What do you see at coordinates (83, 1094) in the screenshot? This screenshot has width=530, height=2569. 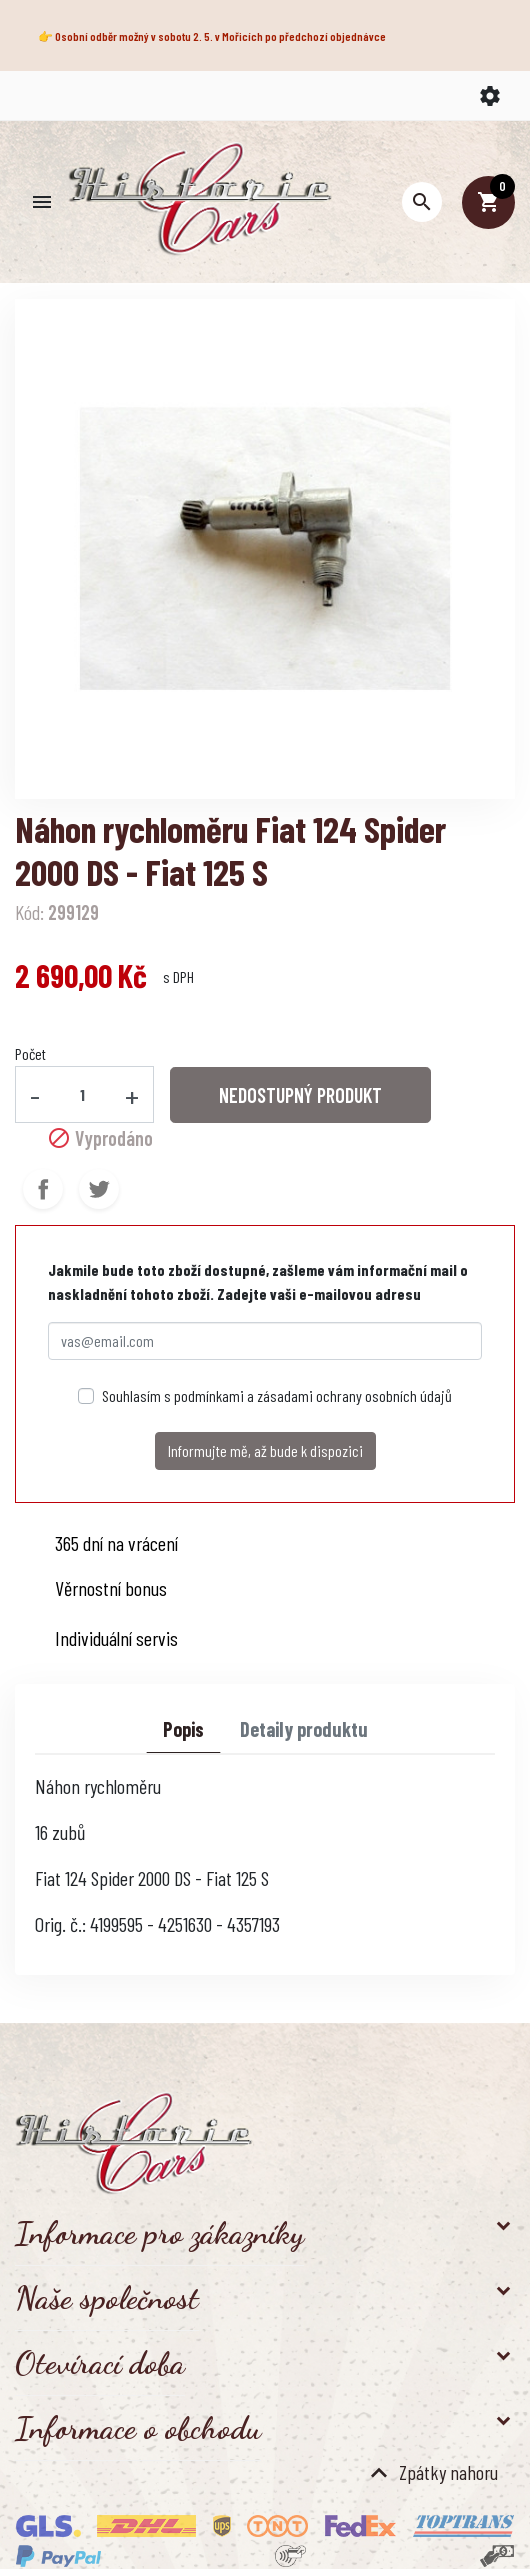 I see `[Počet]` at bounding box center [83, 1094].